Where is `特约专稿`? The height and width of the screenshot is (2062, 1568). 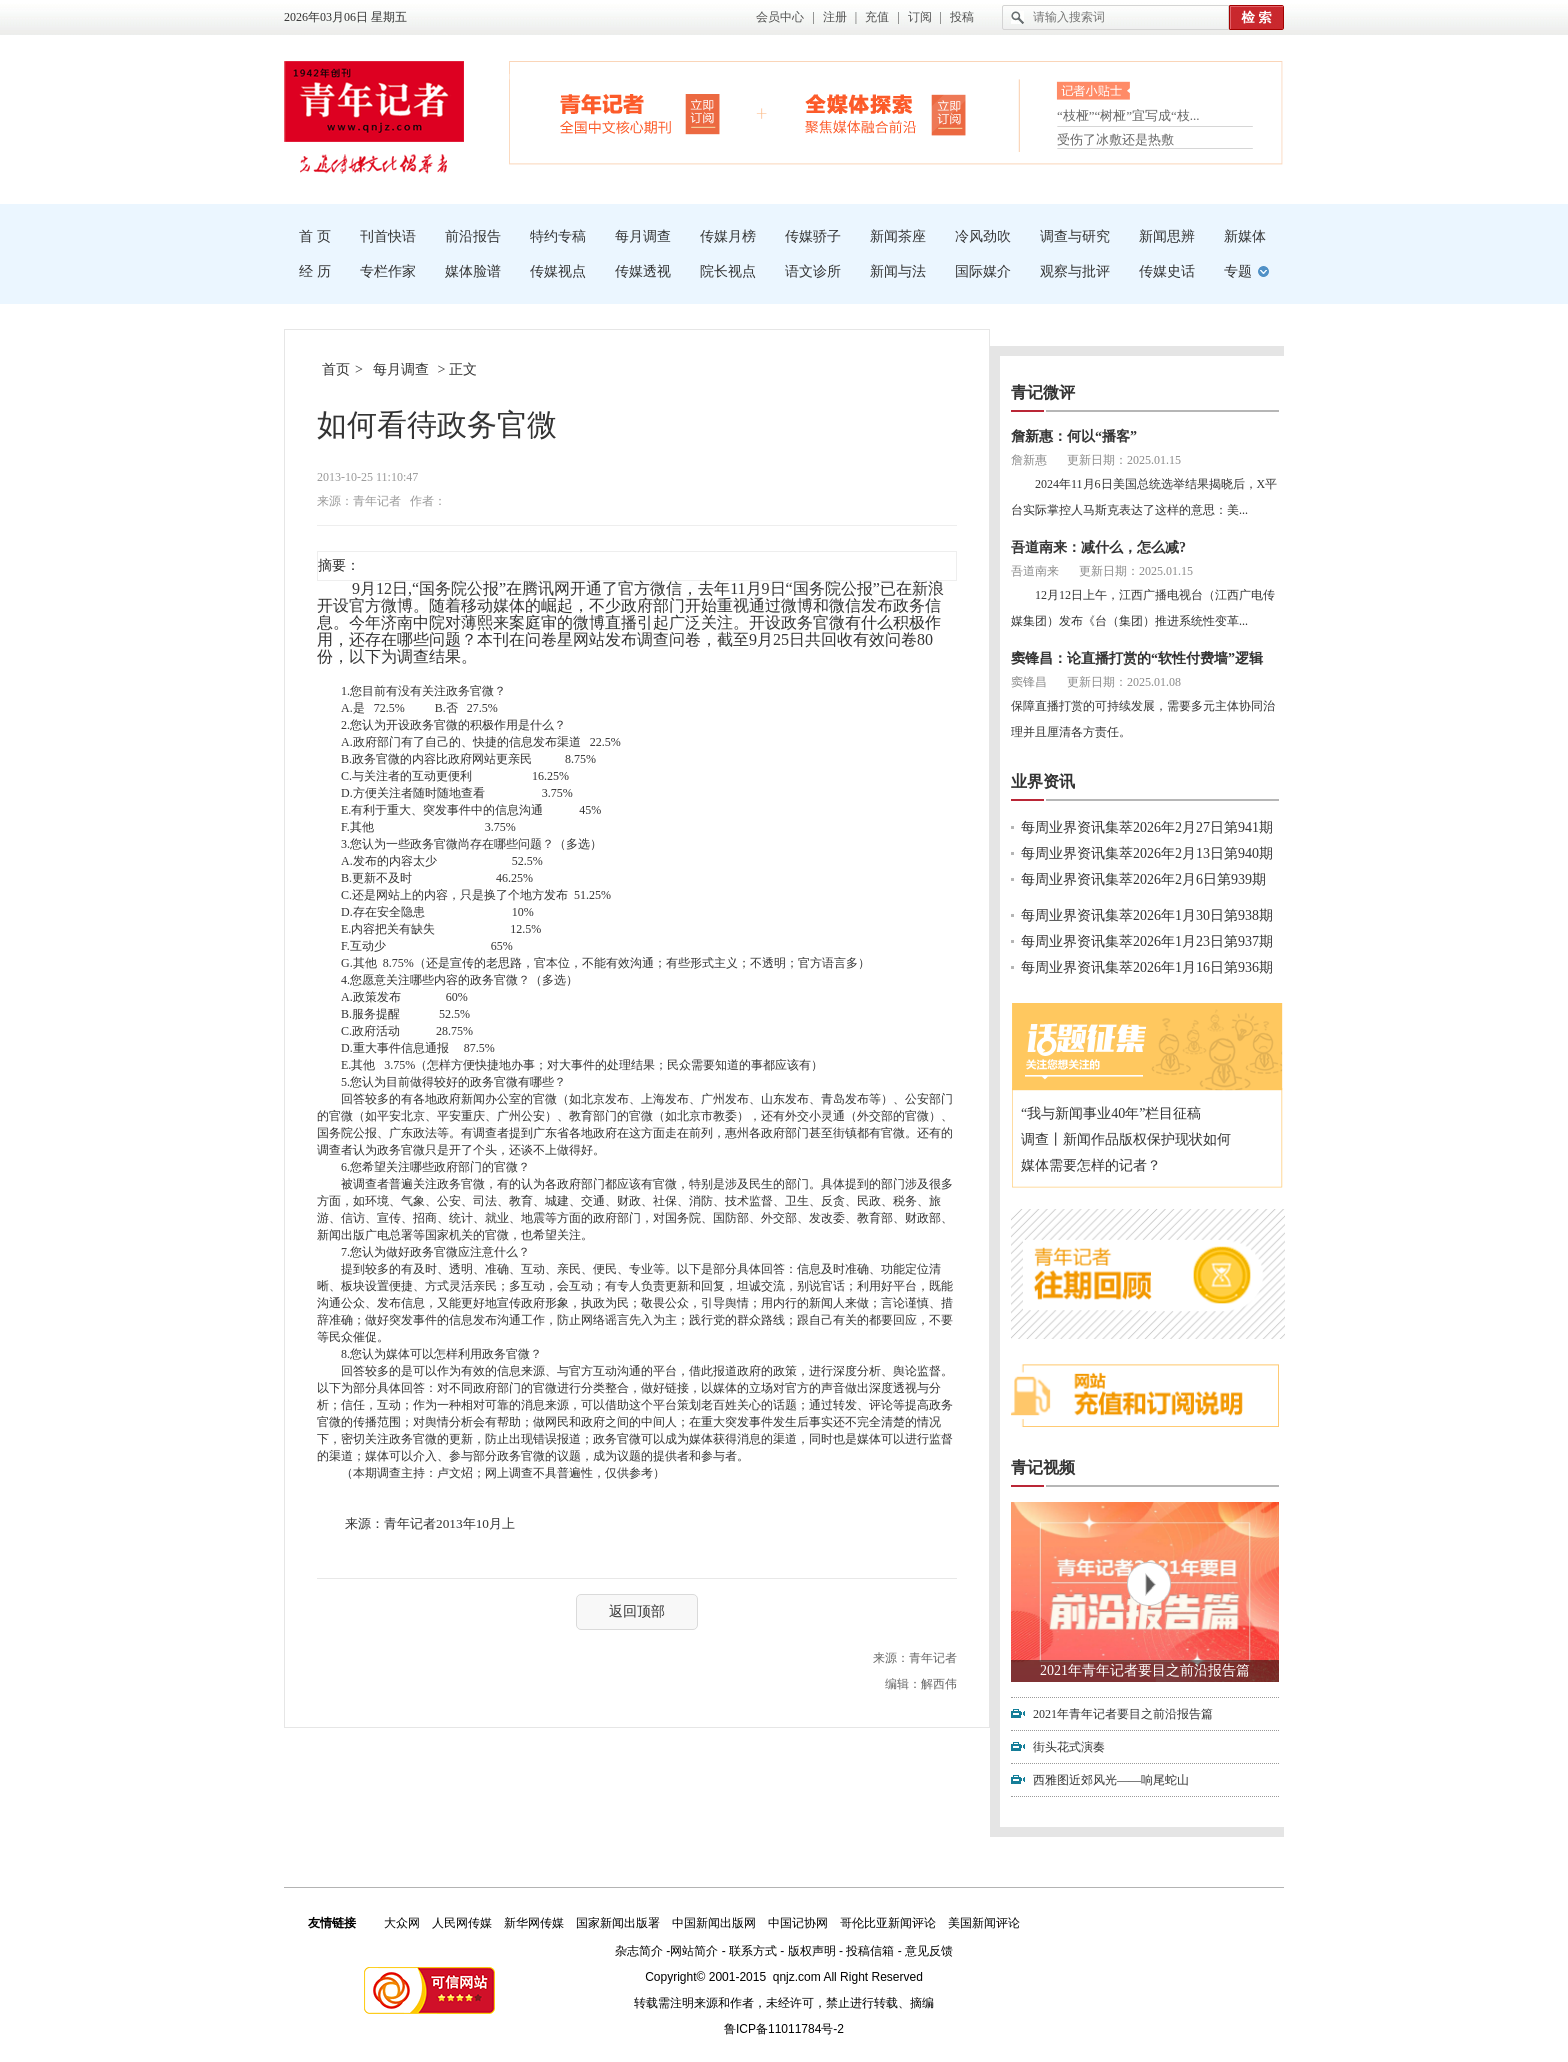 特约专稿 is located at coordinates (558, 236).